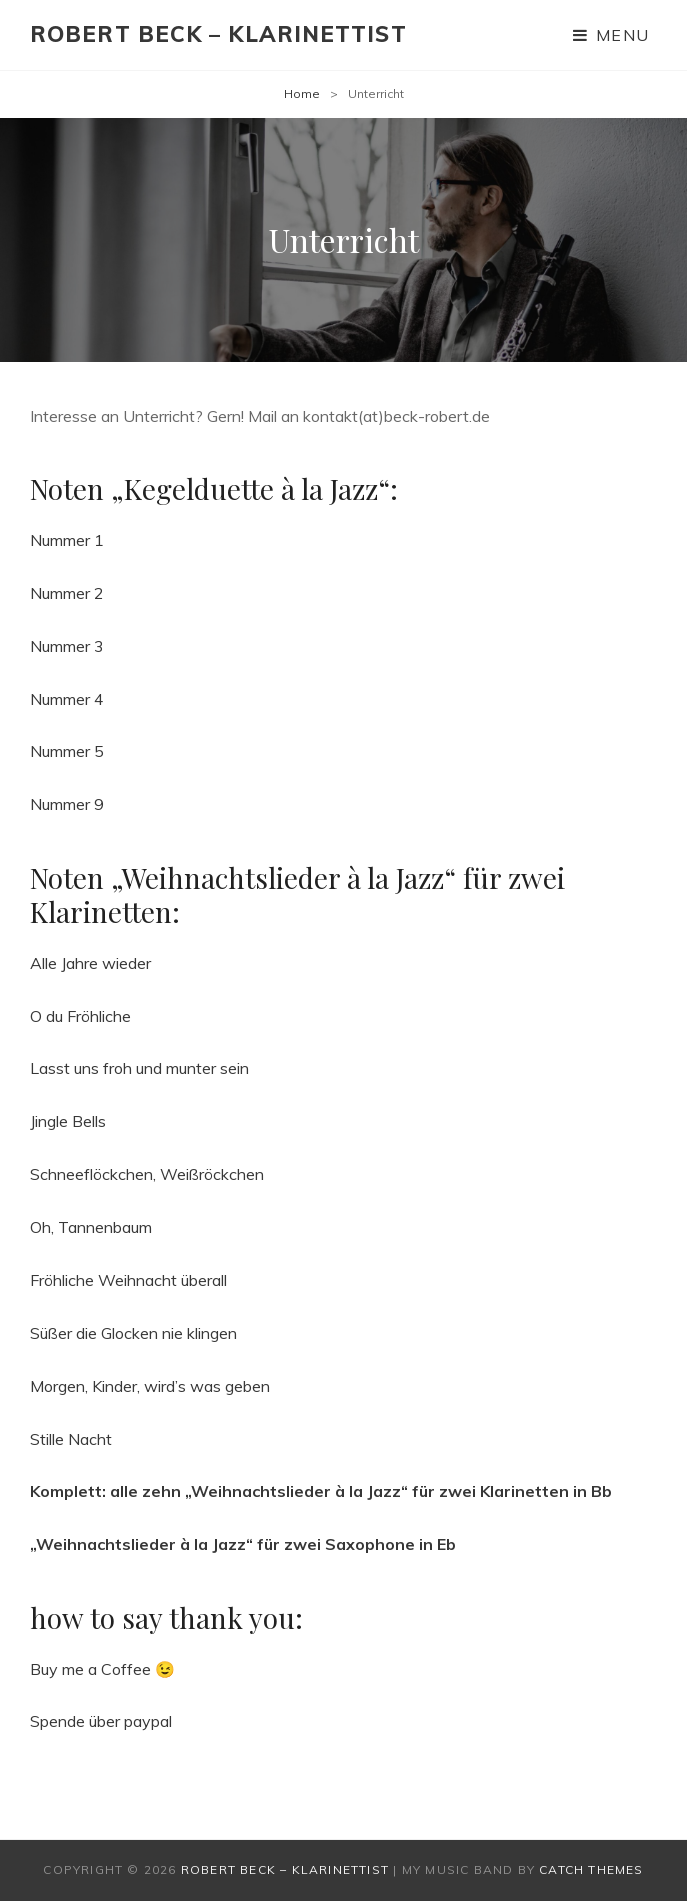 The height and width of the screenshot is (1901, 687). Describe the element at coordinates (133, 1333) in the screenshot. I see `Süßer die Glocken nie klingen` at that location.